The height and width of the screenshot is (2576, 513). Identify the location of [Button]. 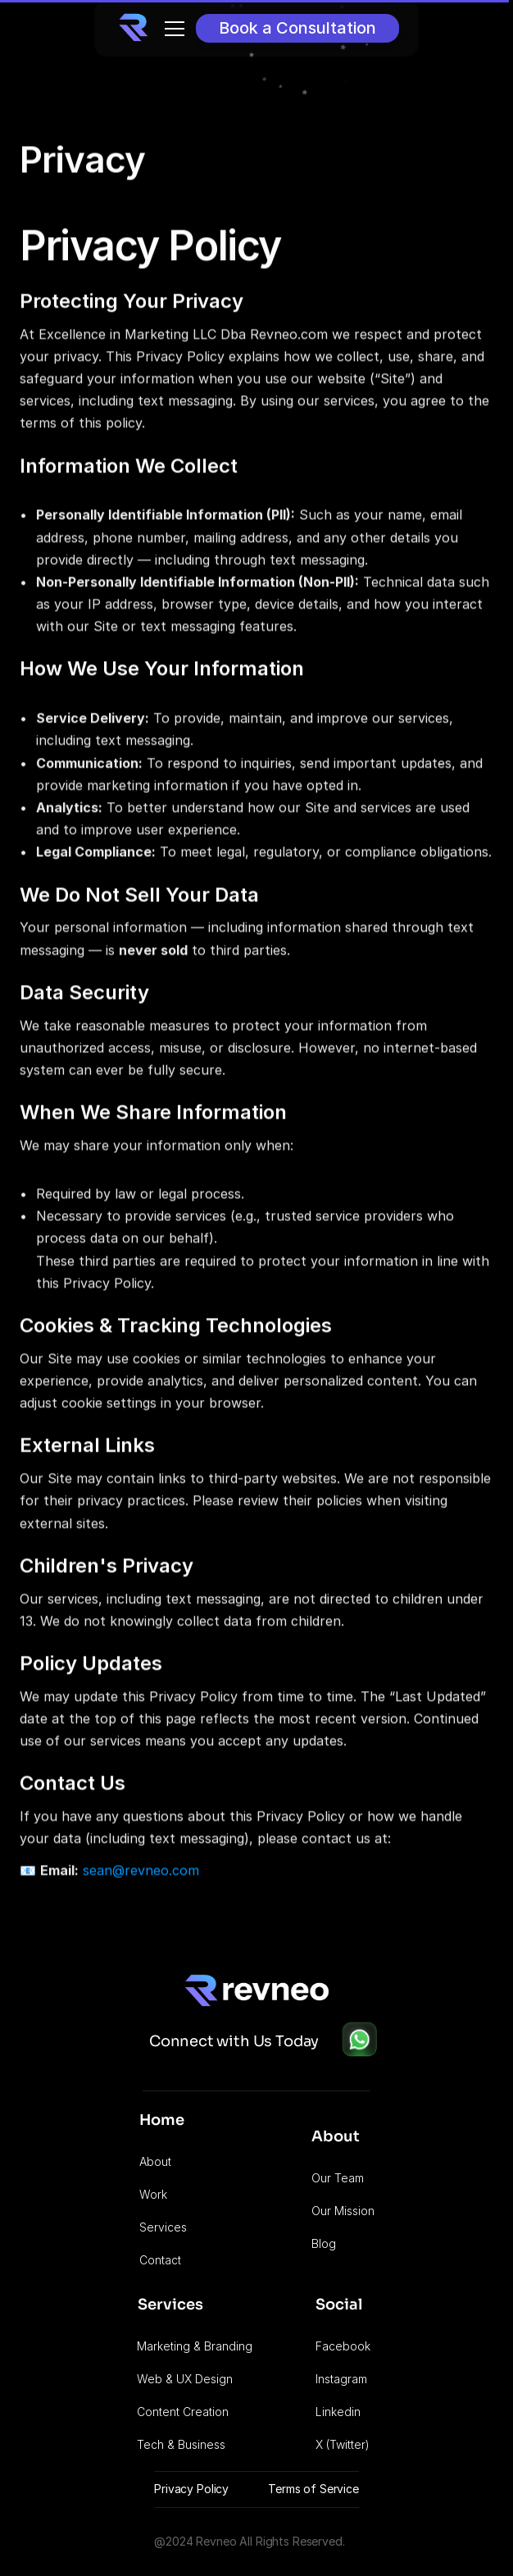
(297, 28).